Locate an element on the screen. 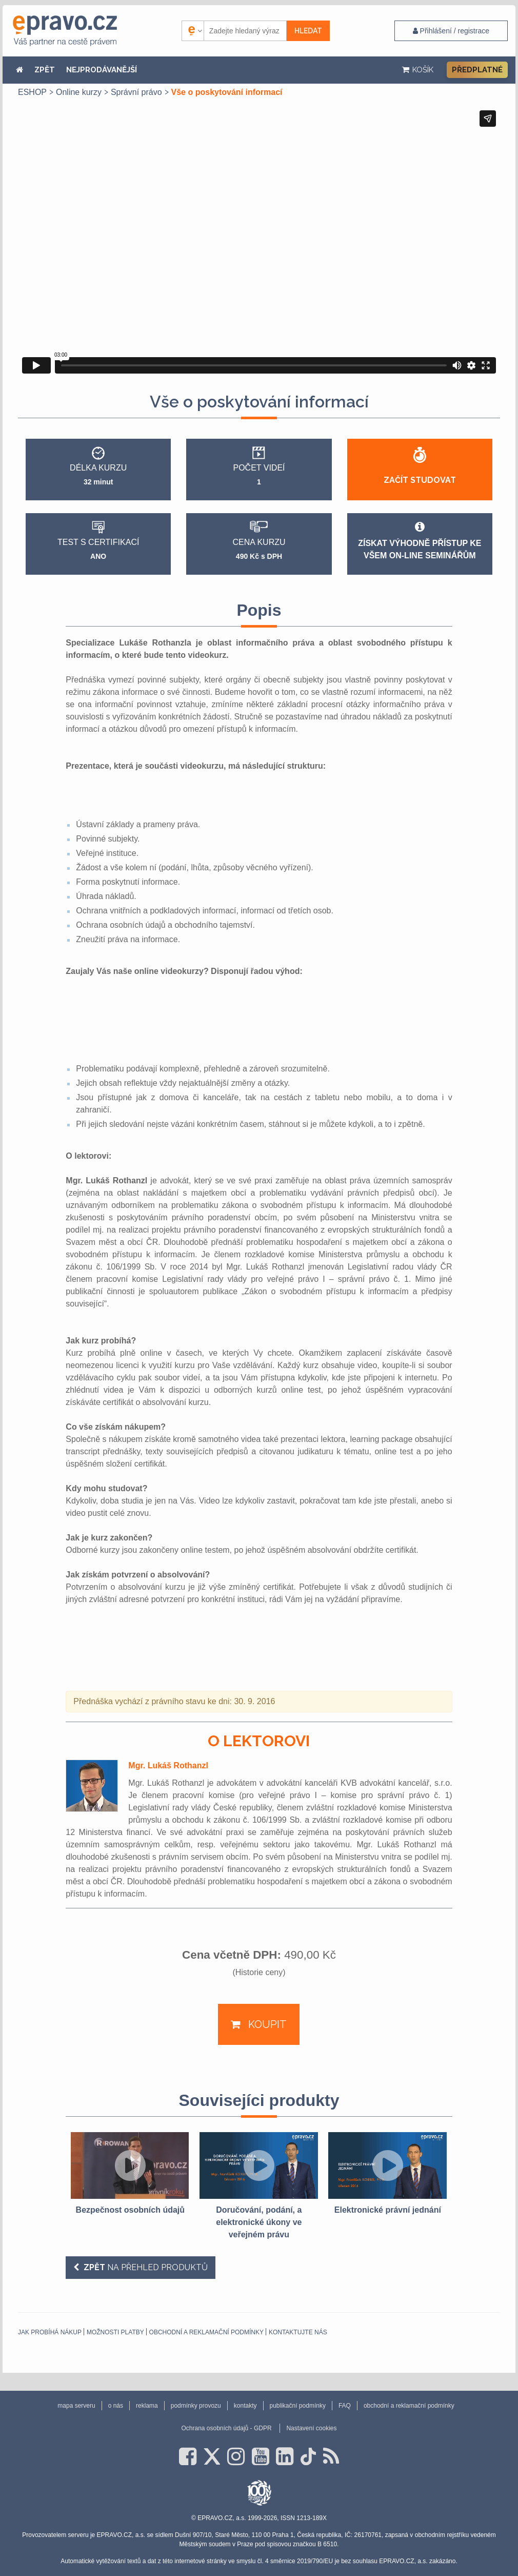 This screenshot has width=518, height=2576. reklama is located at coordinates (147, 2405).